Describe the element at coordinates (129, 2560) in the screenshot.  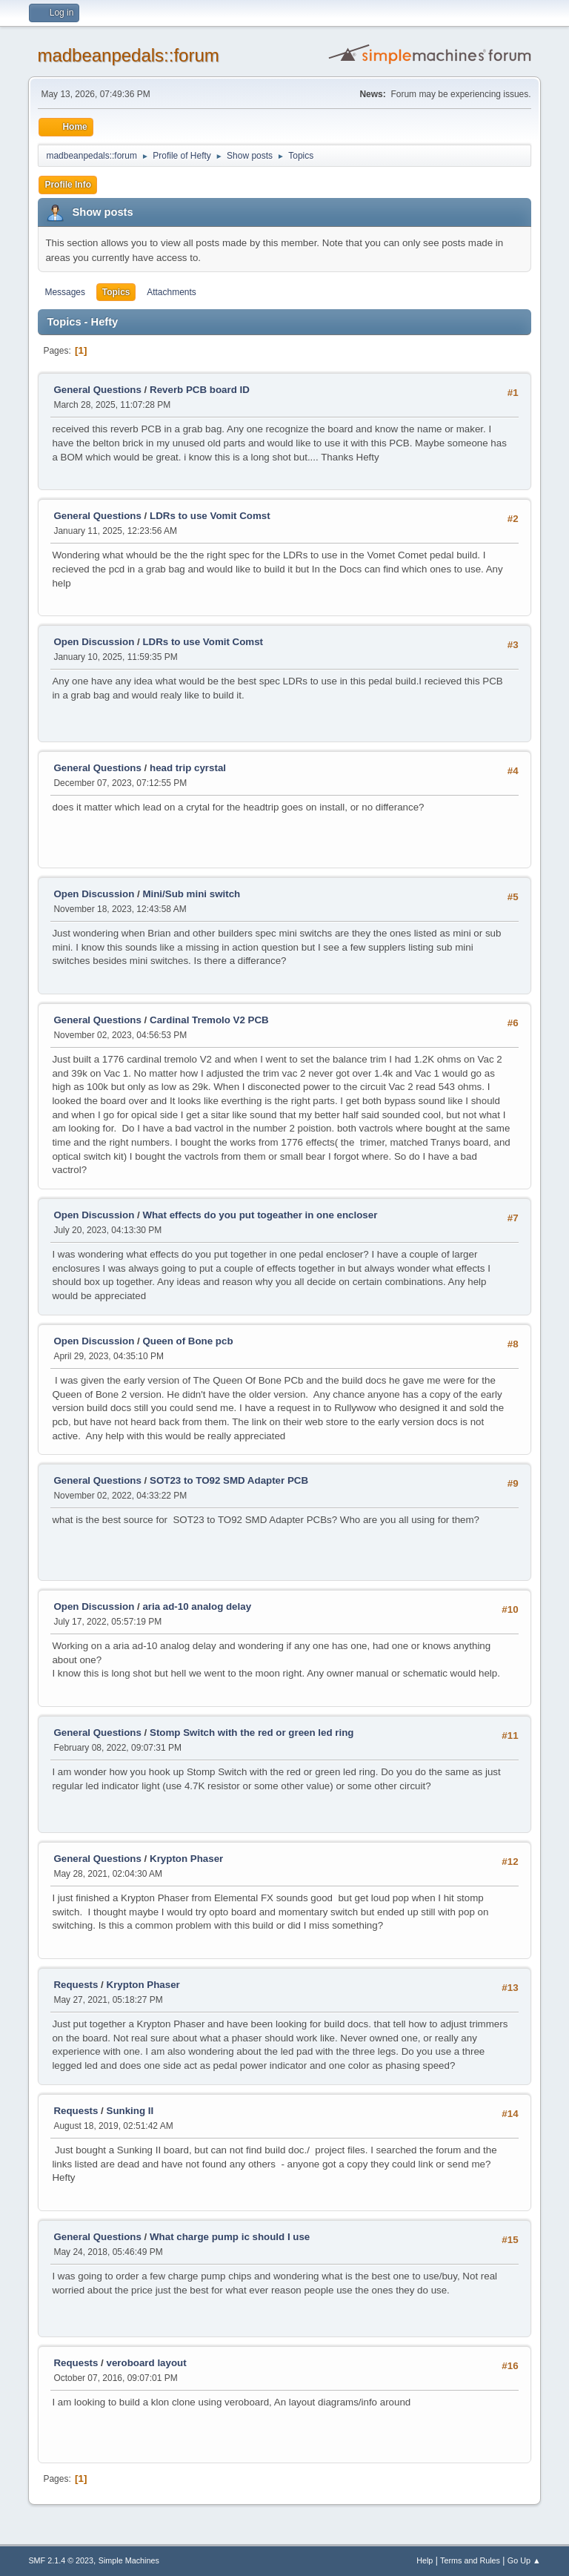
I see `Simple Machines` at that location.